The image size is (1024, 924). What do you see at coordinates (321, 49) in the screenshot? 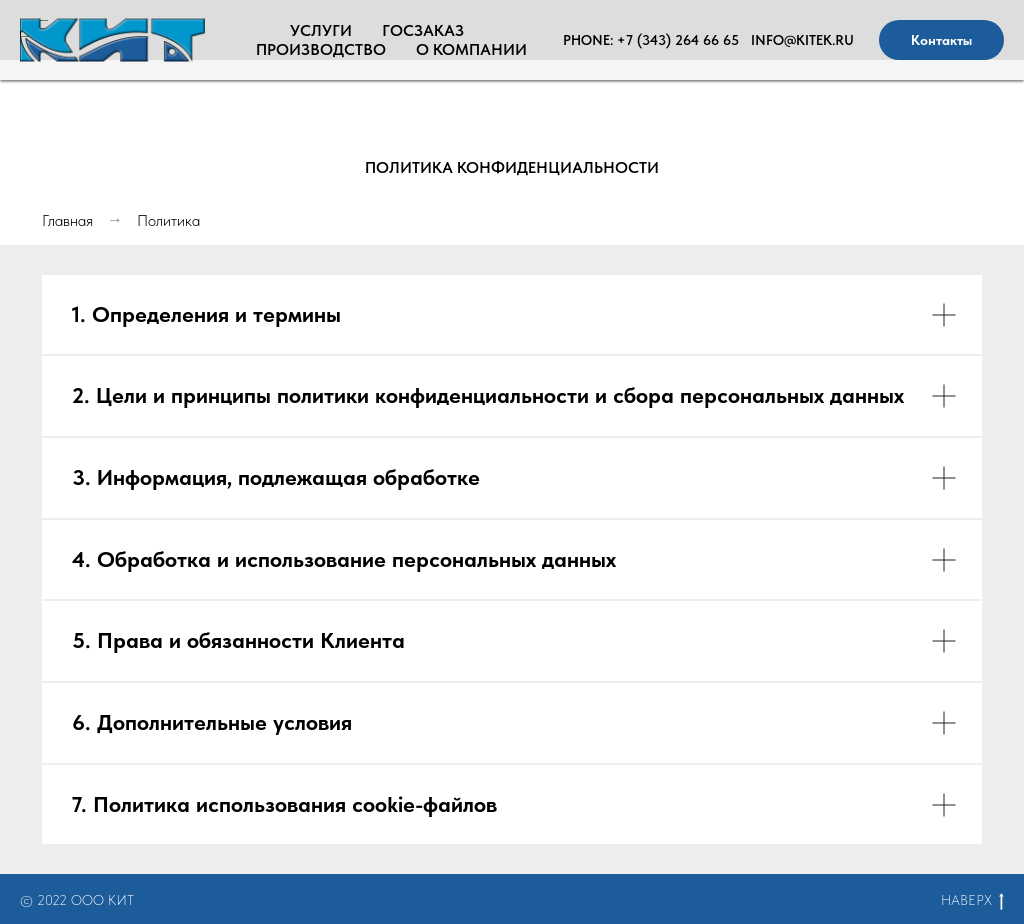
I see `Производство [menuitem]` at bounding box center [321, 49].